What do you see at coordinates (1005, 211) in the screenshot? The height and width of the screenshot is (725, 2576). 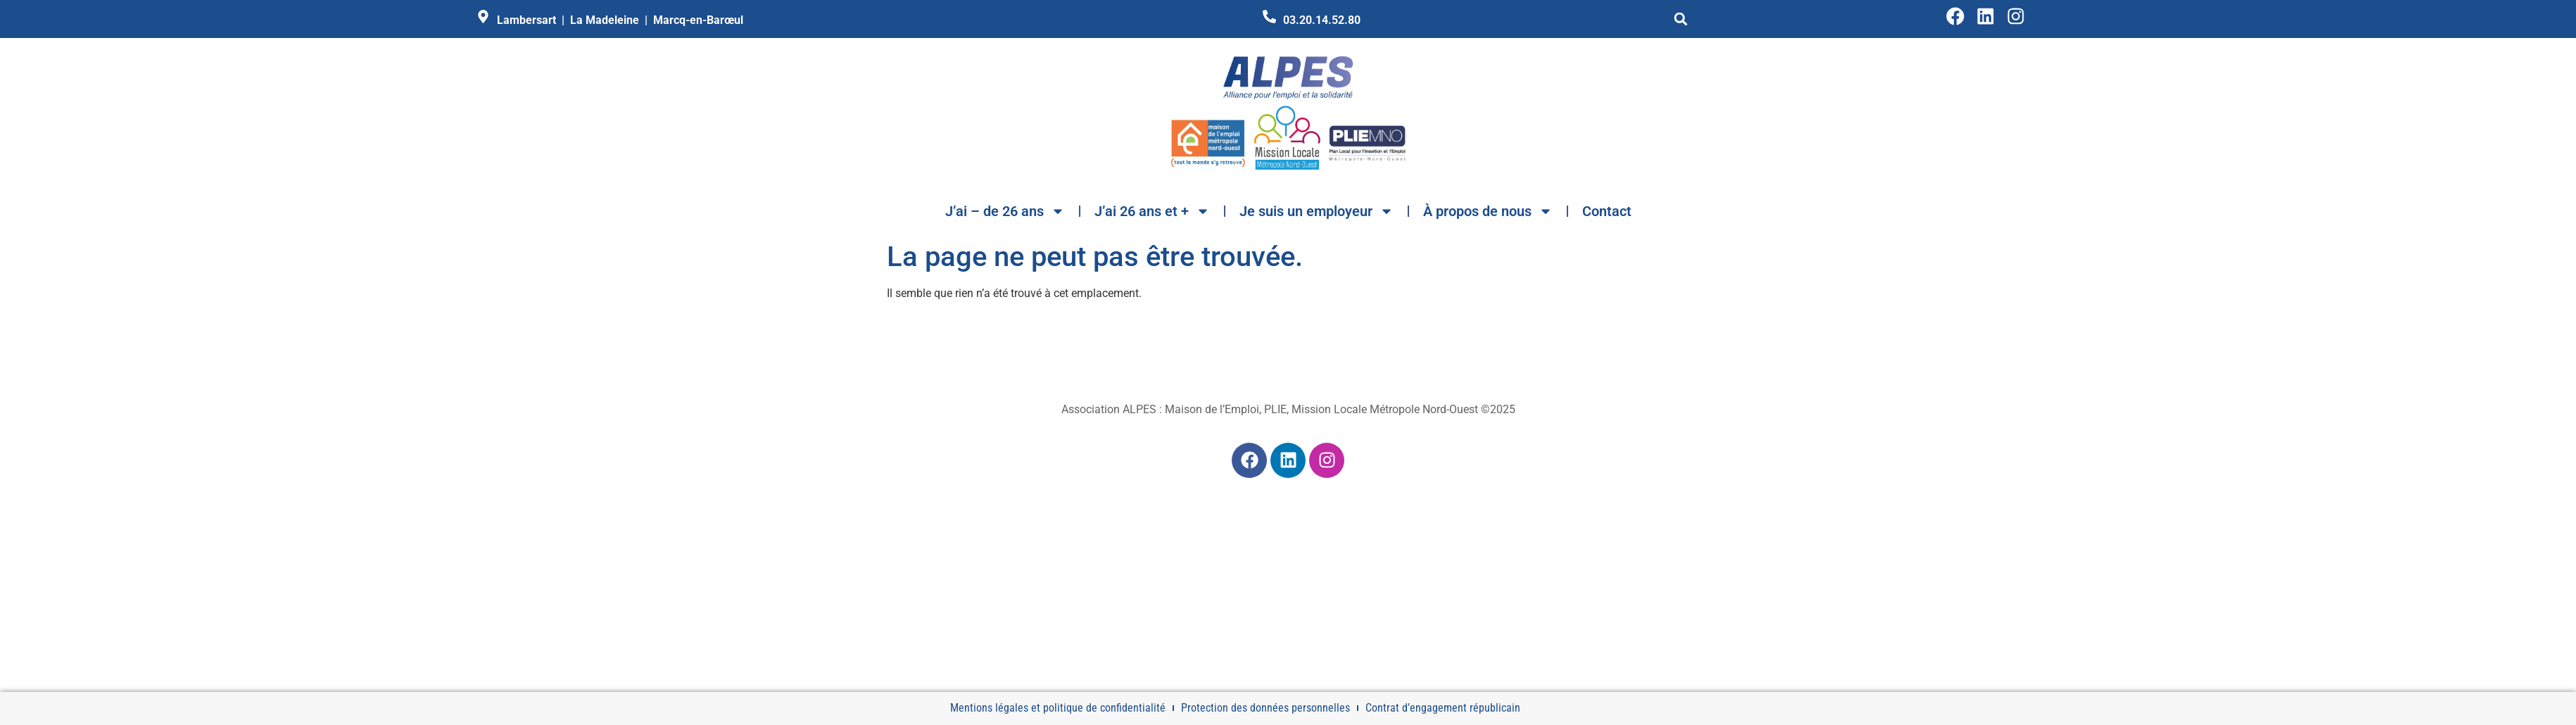 I see `J’ai – de 26 ans` at bounding box center [1005, 211].